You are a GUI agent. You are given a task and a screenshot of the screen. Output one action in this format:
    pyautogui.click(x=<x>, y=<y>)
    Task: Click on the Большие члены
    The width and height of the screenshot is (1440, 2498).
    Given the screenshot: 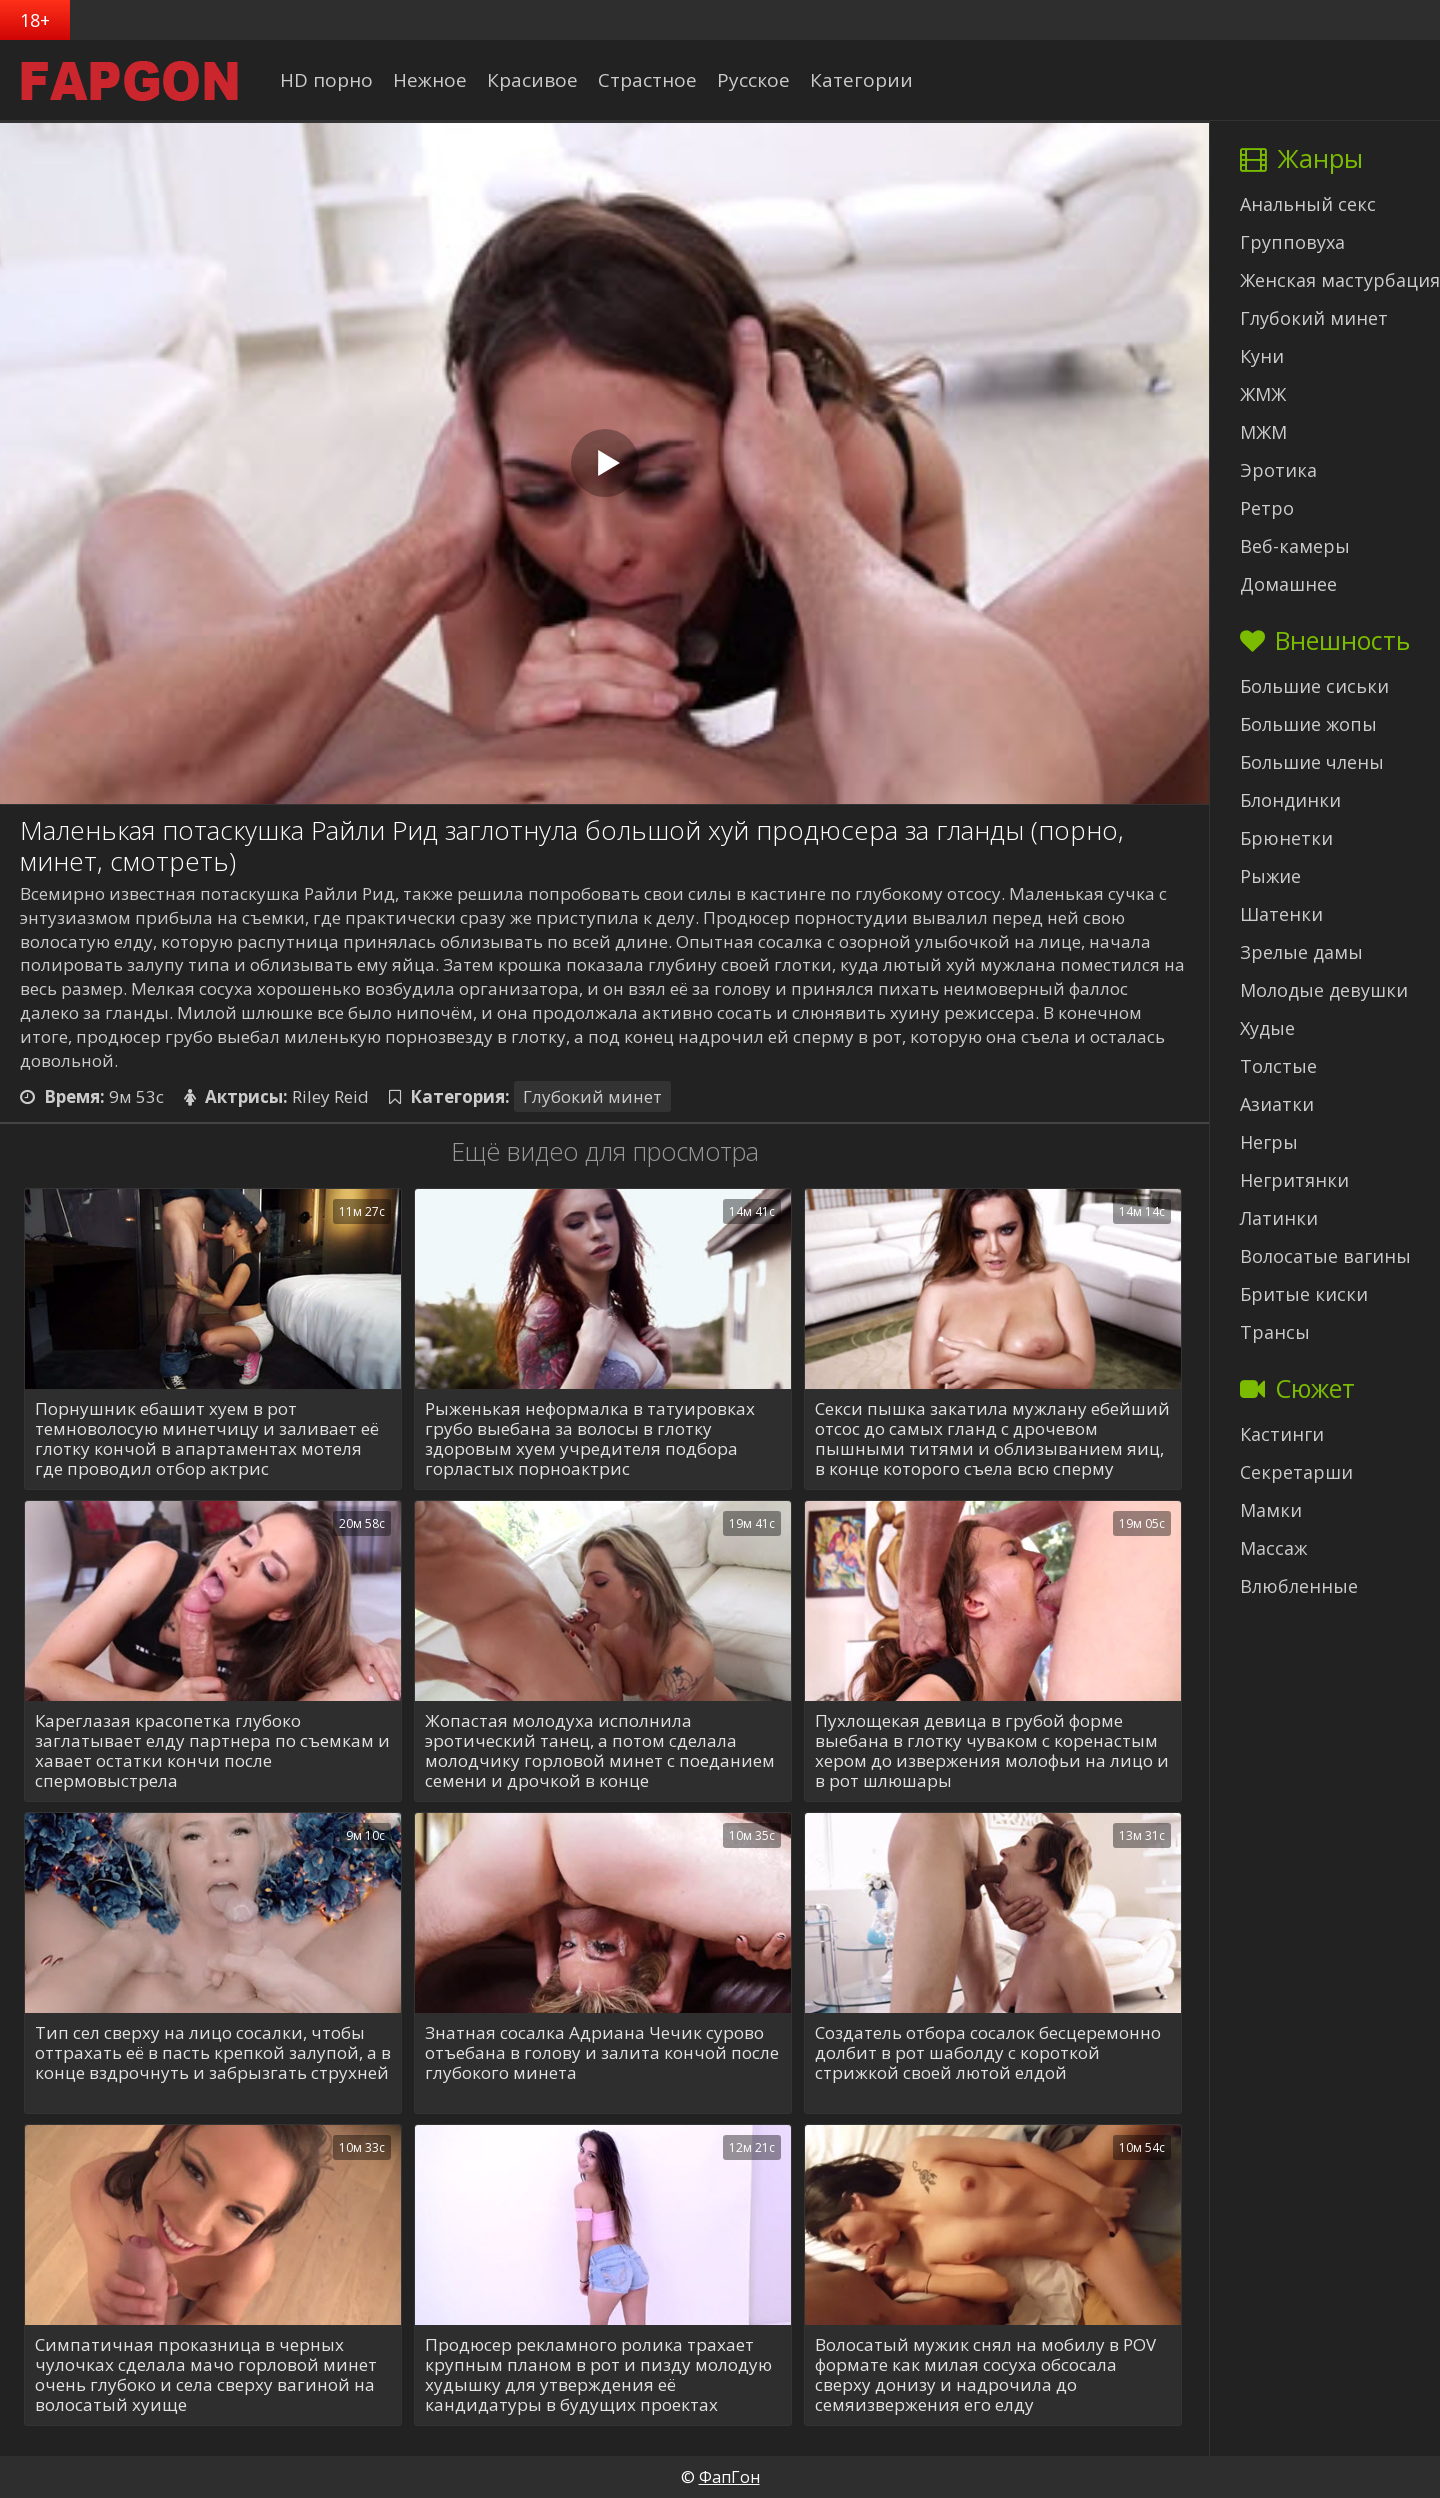 What is the action you would take?
    pyautogui.click(x=1312, y=762)
    